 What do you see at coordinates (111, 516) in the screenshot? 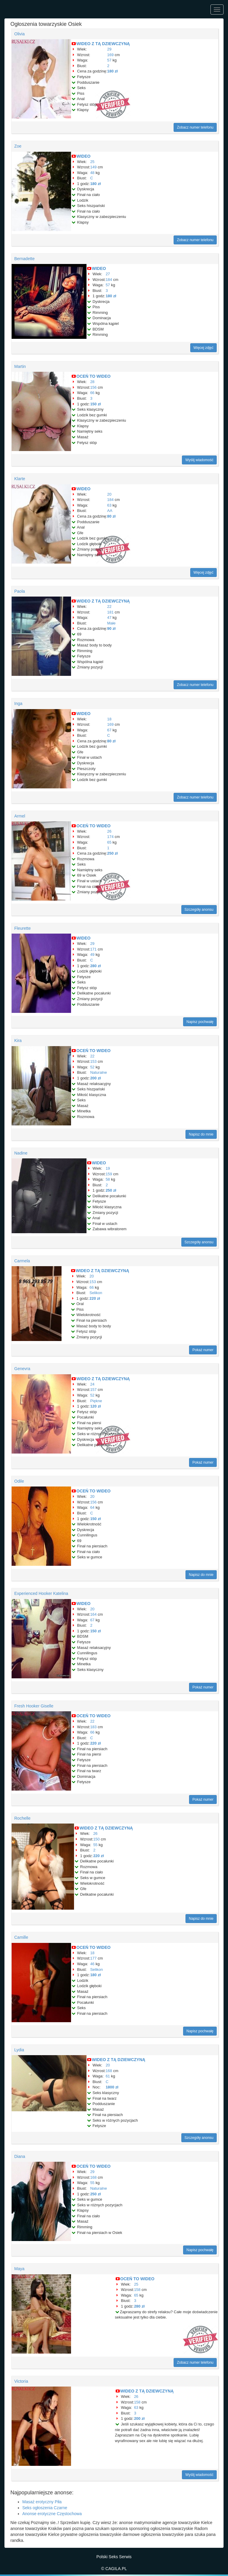
I see `80 zł` at bounding box center [111, 516].